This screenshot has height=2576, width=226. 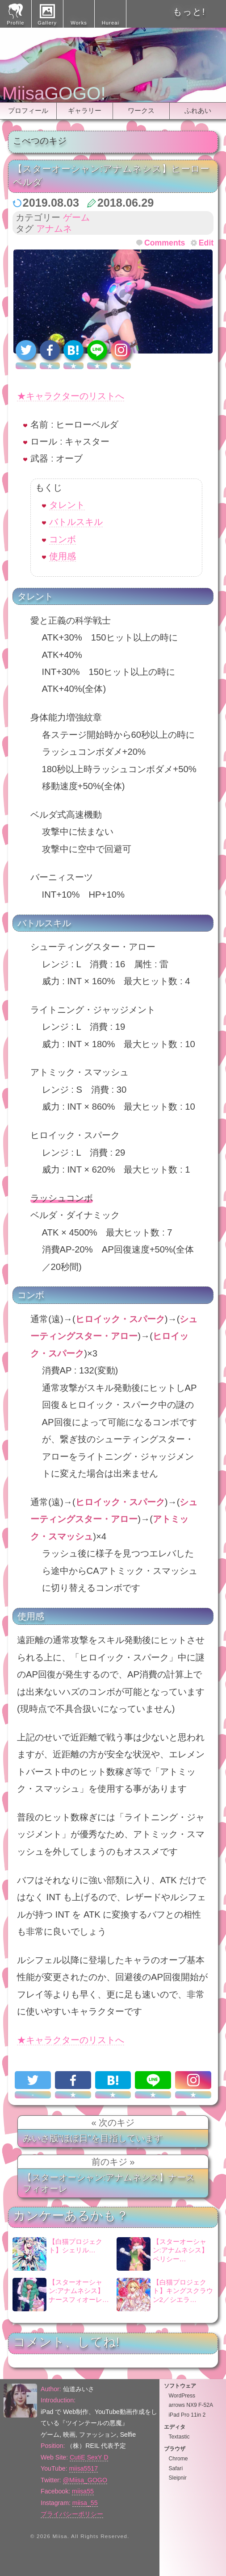 I want to click on みいさ版“ほぼ日”を目指しています, so click(x=93, y=2138).